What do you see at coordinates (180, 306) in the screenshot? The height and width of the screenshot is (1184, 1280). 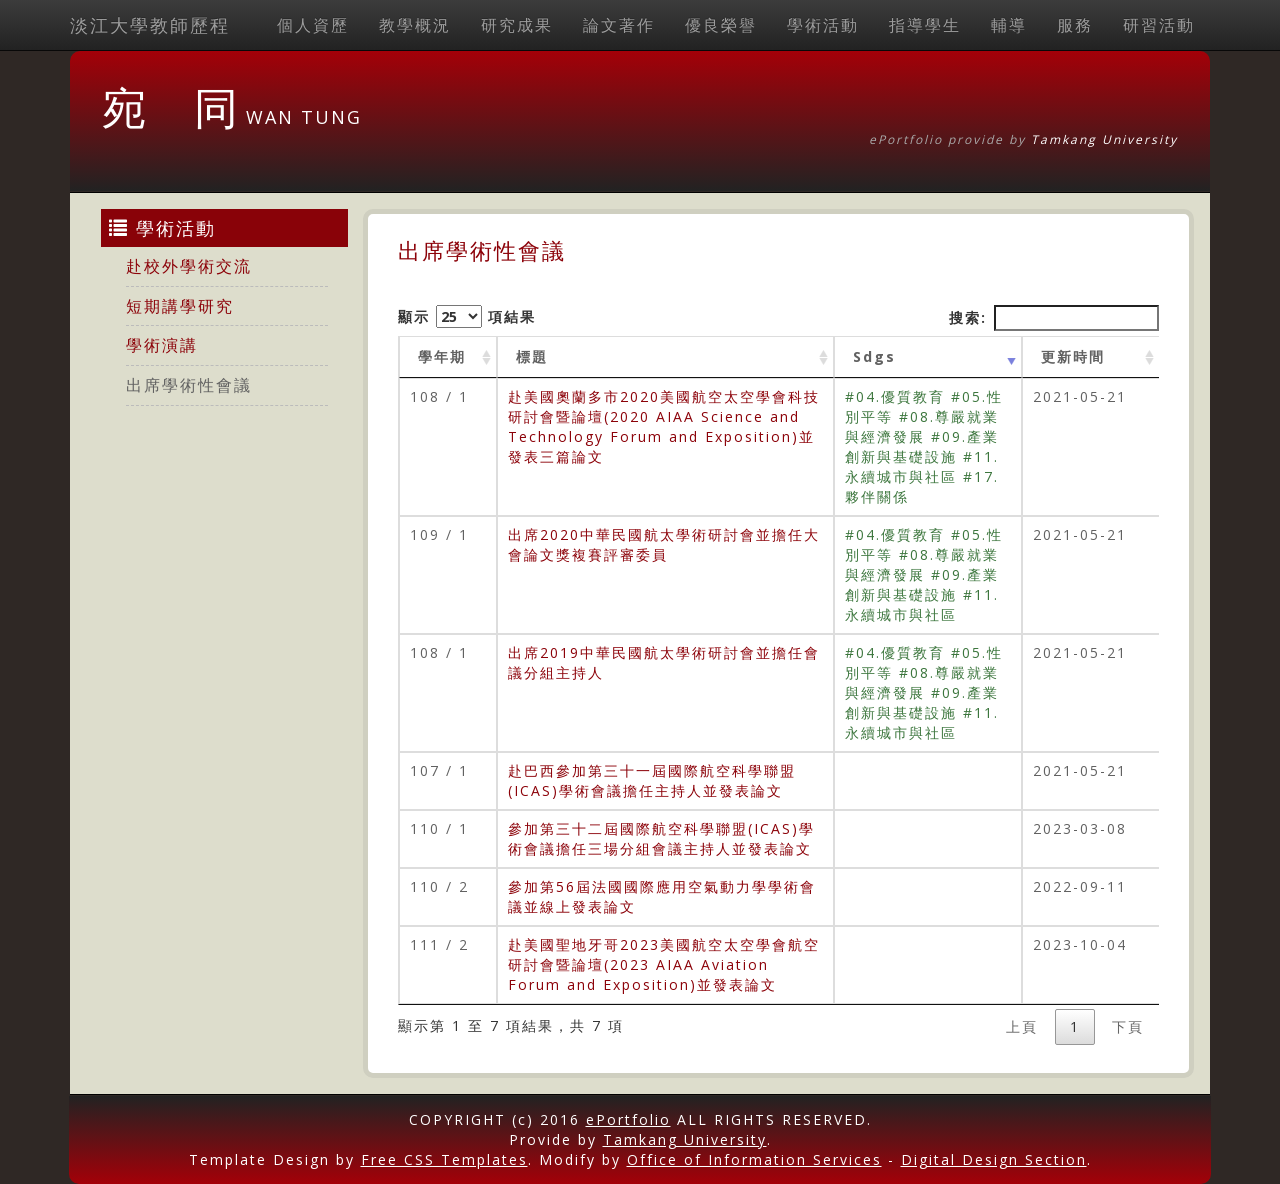 I see `短期講學研究` at bounding box center [180, 306].